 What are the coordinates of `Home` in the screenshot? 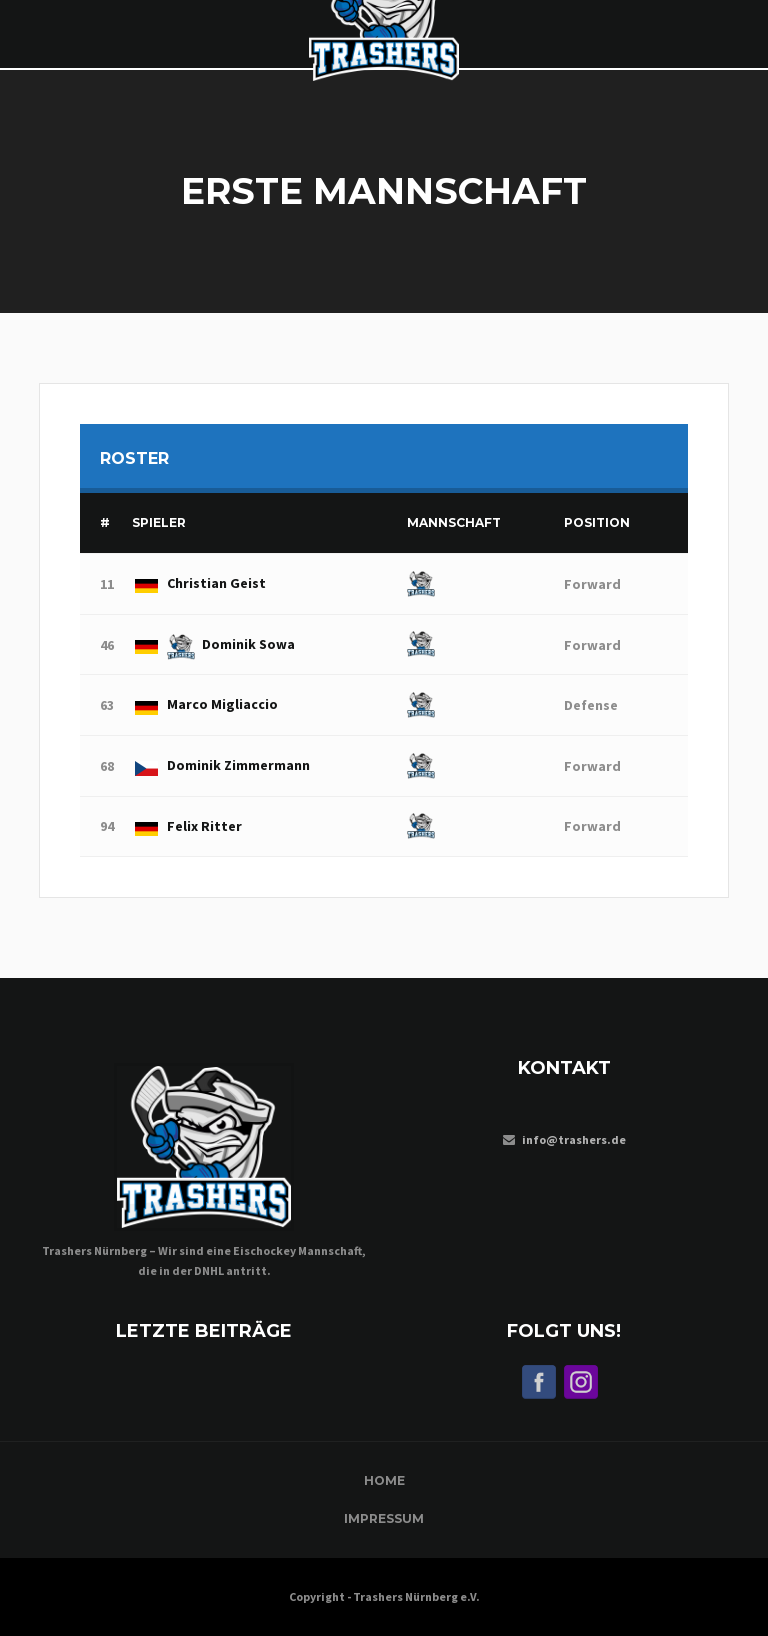 It's located at (384, 1480).